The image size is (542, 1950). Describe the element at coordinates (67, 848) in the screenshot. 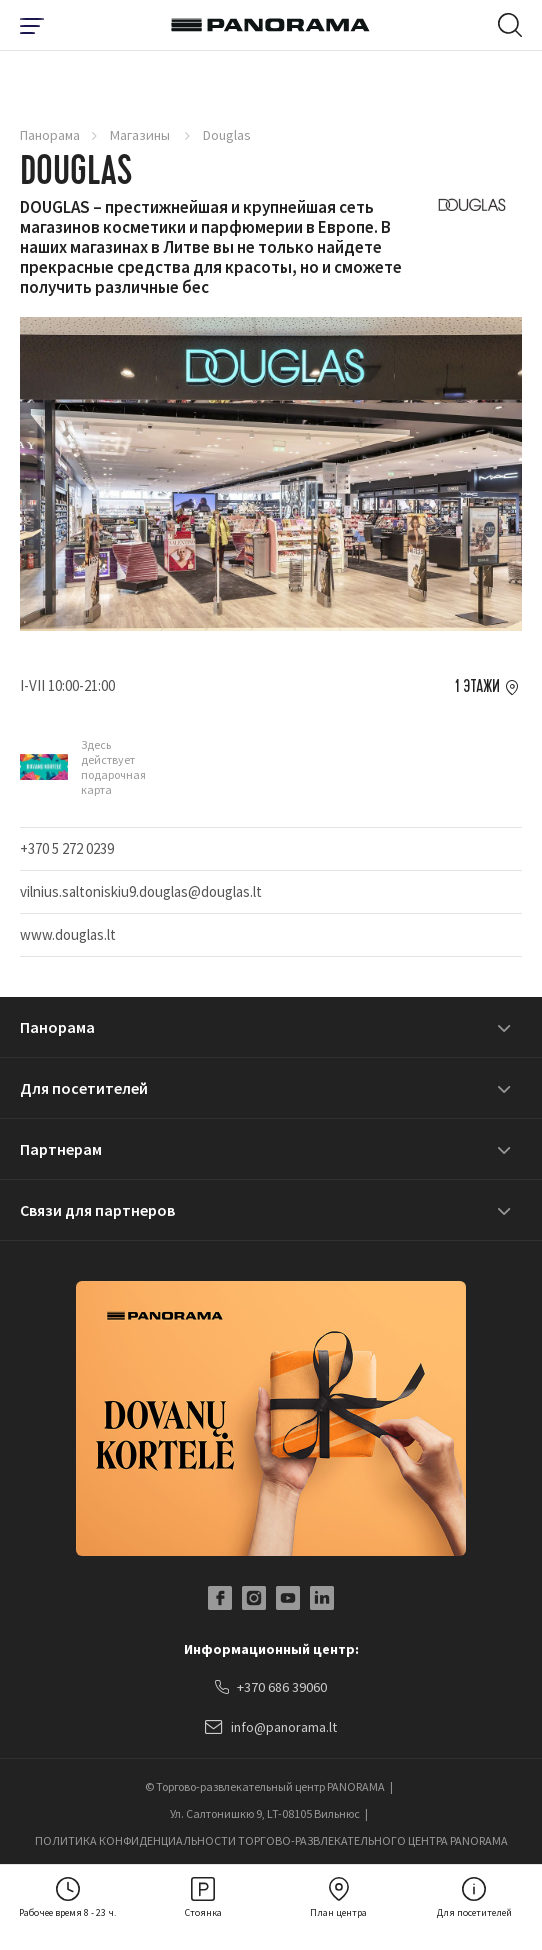

I see `+370 5 272 0239` at that location.